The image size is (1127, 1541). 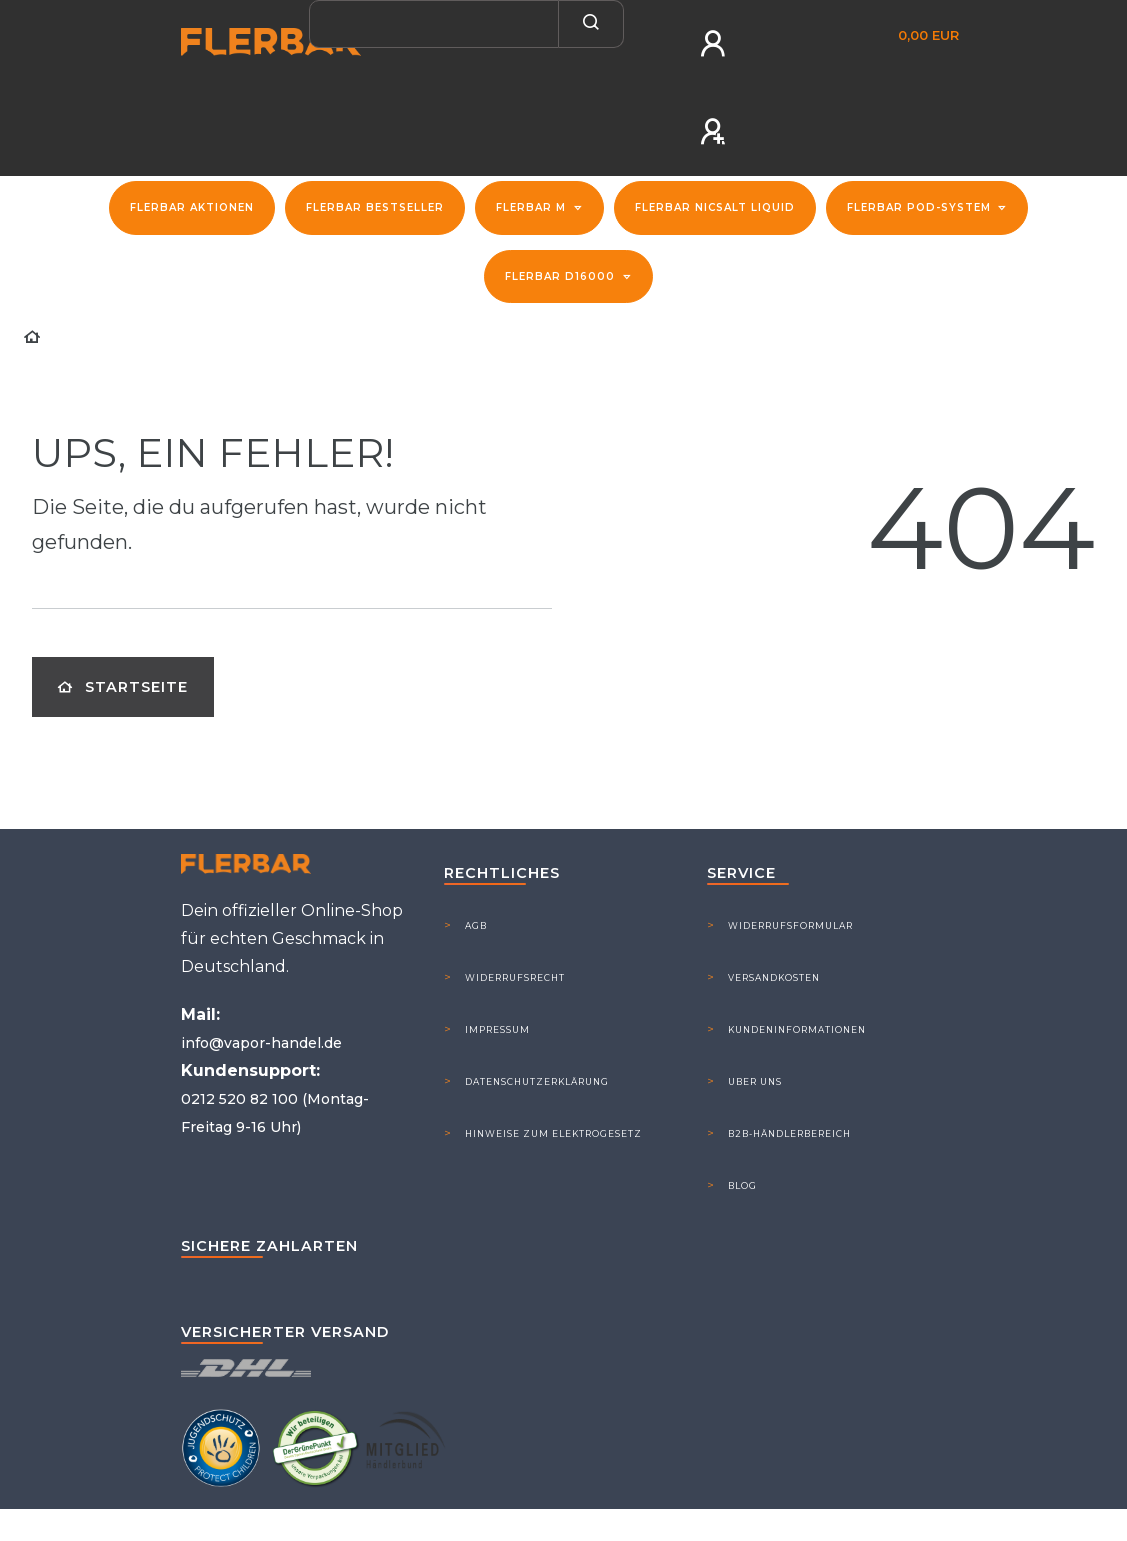 What do you see at coordinates (123, 687) in the screenshot?
I see `Startseite [button]` at bounding box center [123, 687].